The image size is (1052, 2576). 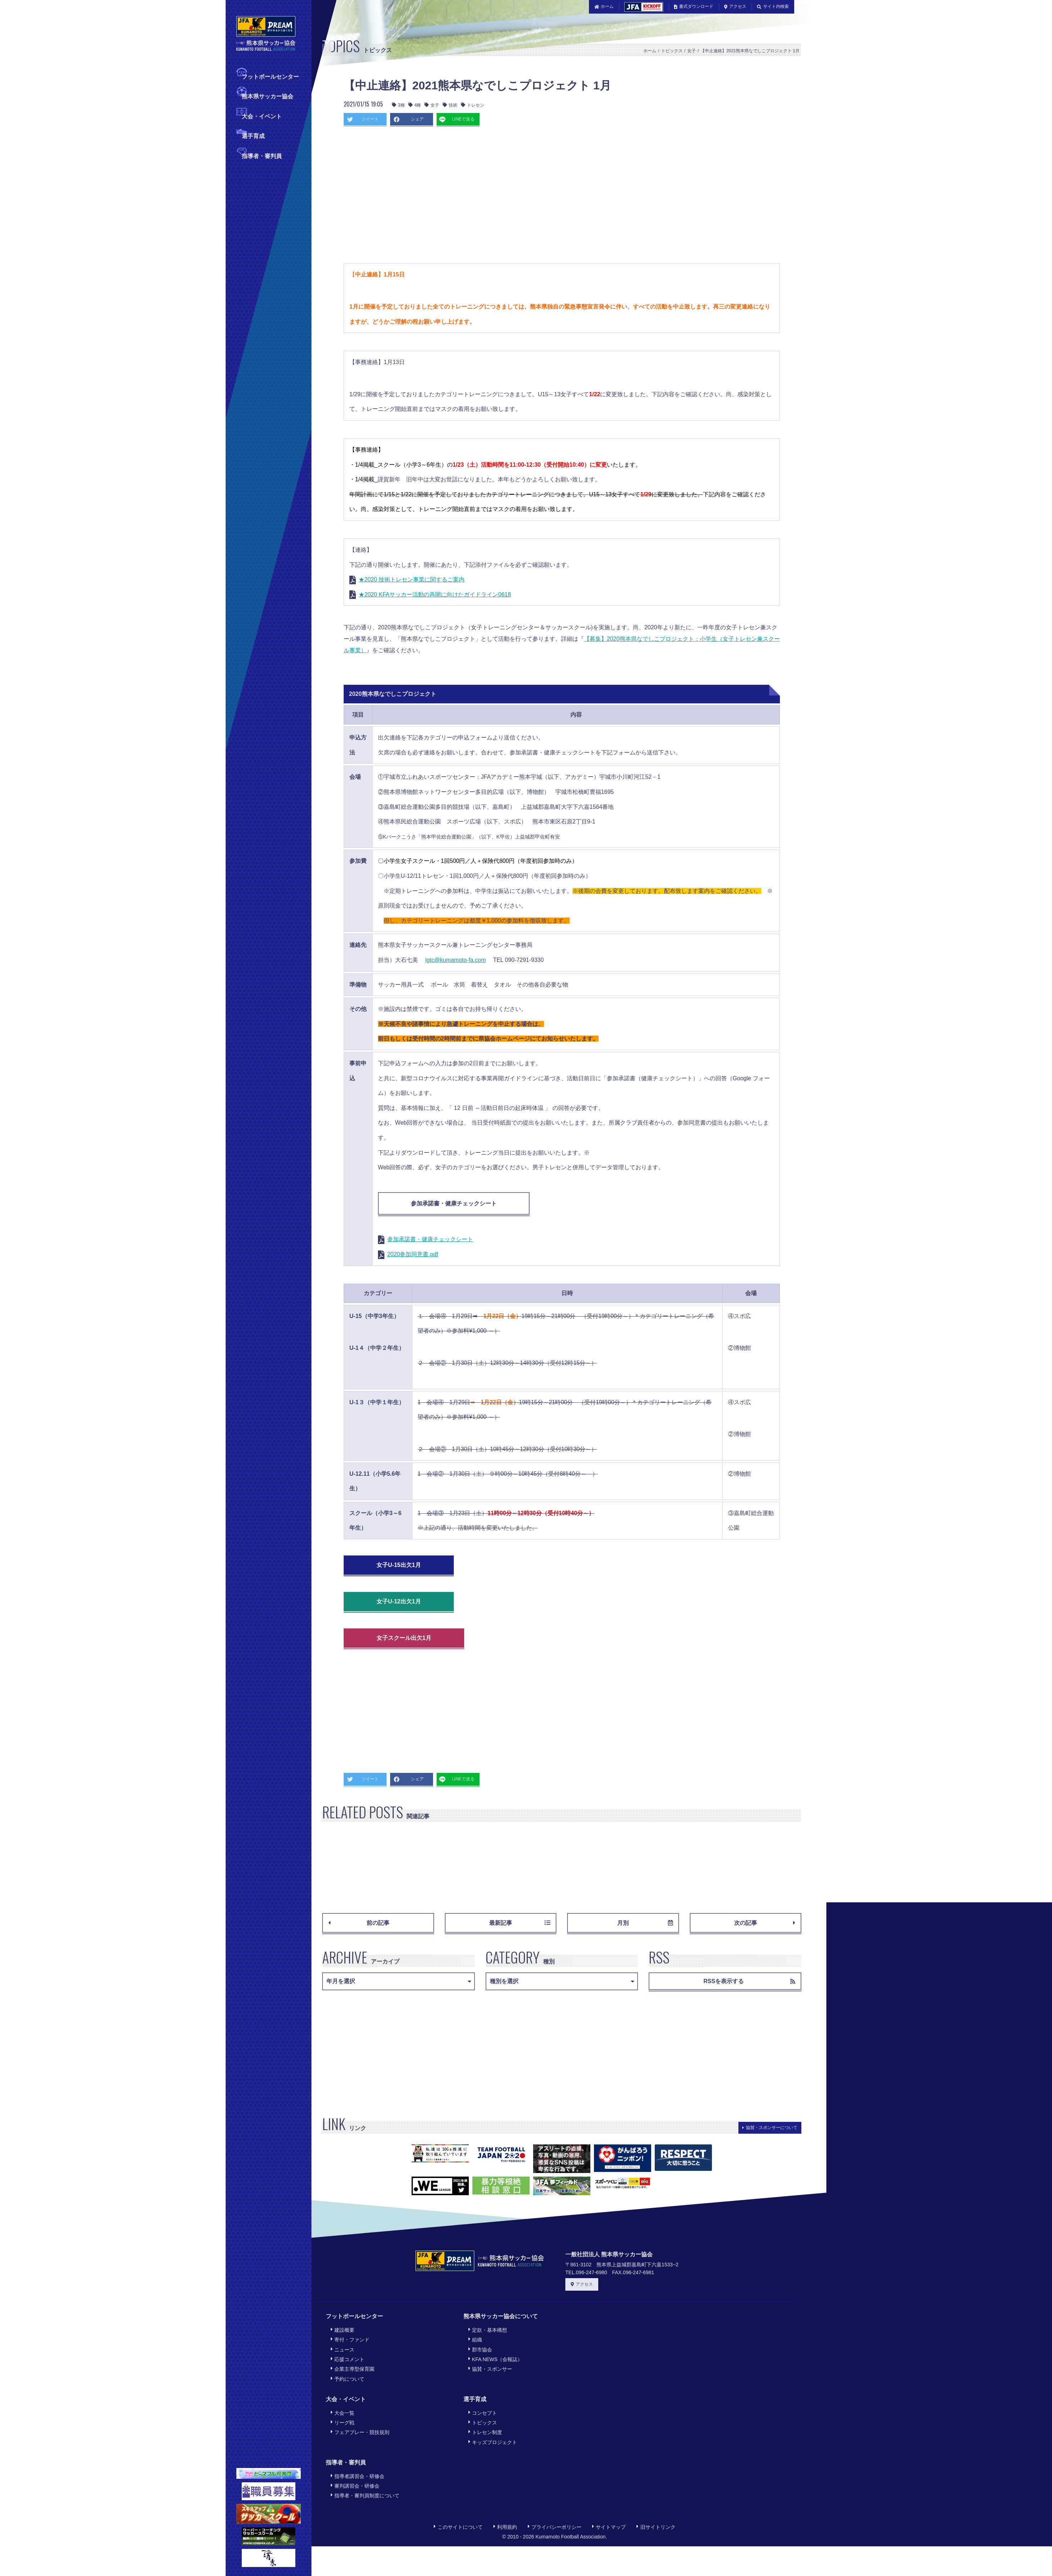 What do you see at coordinates (672, 50) in the screenshot?
I see `トピックス` at bounding box center [672, 50].